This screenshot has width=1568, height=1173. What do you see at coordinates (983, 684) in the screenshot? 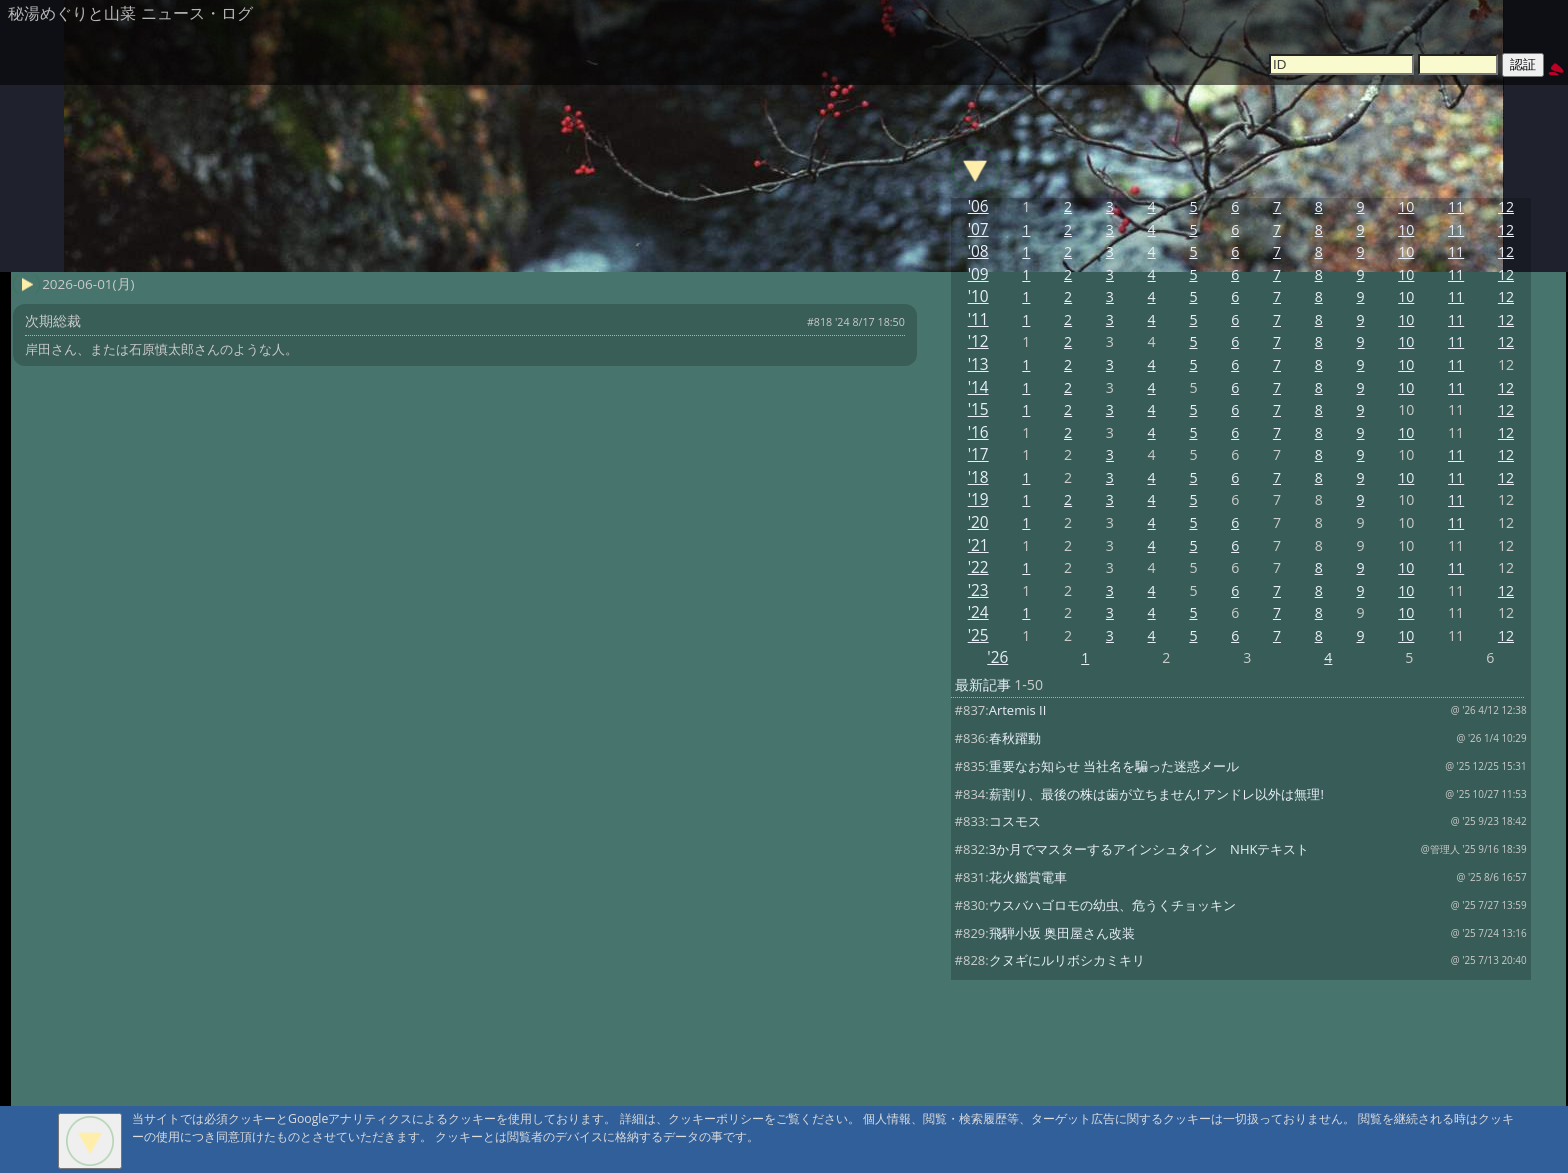
I see `最新記事` at bounding box center [983, 684].